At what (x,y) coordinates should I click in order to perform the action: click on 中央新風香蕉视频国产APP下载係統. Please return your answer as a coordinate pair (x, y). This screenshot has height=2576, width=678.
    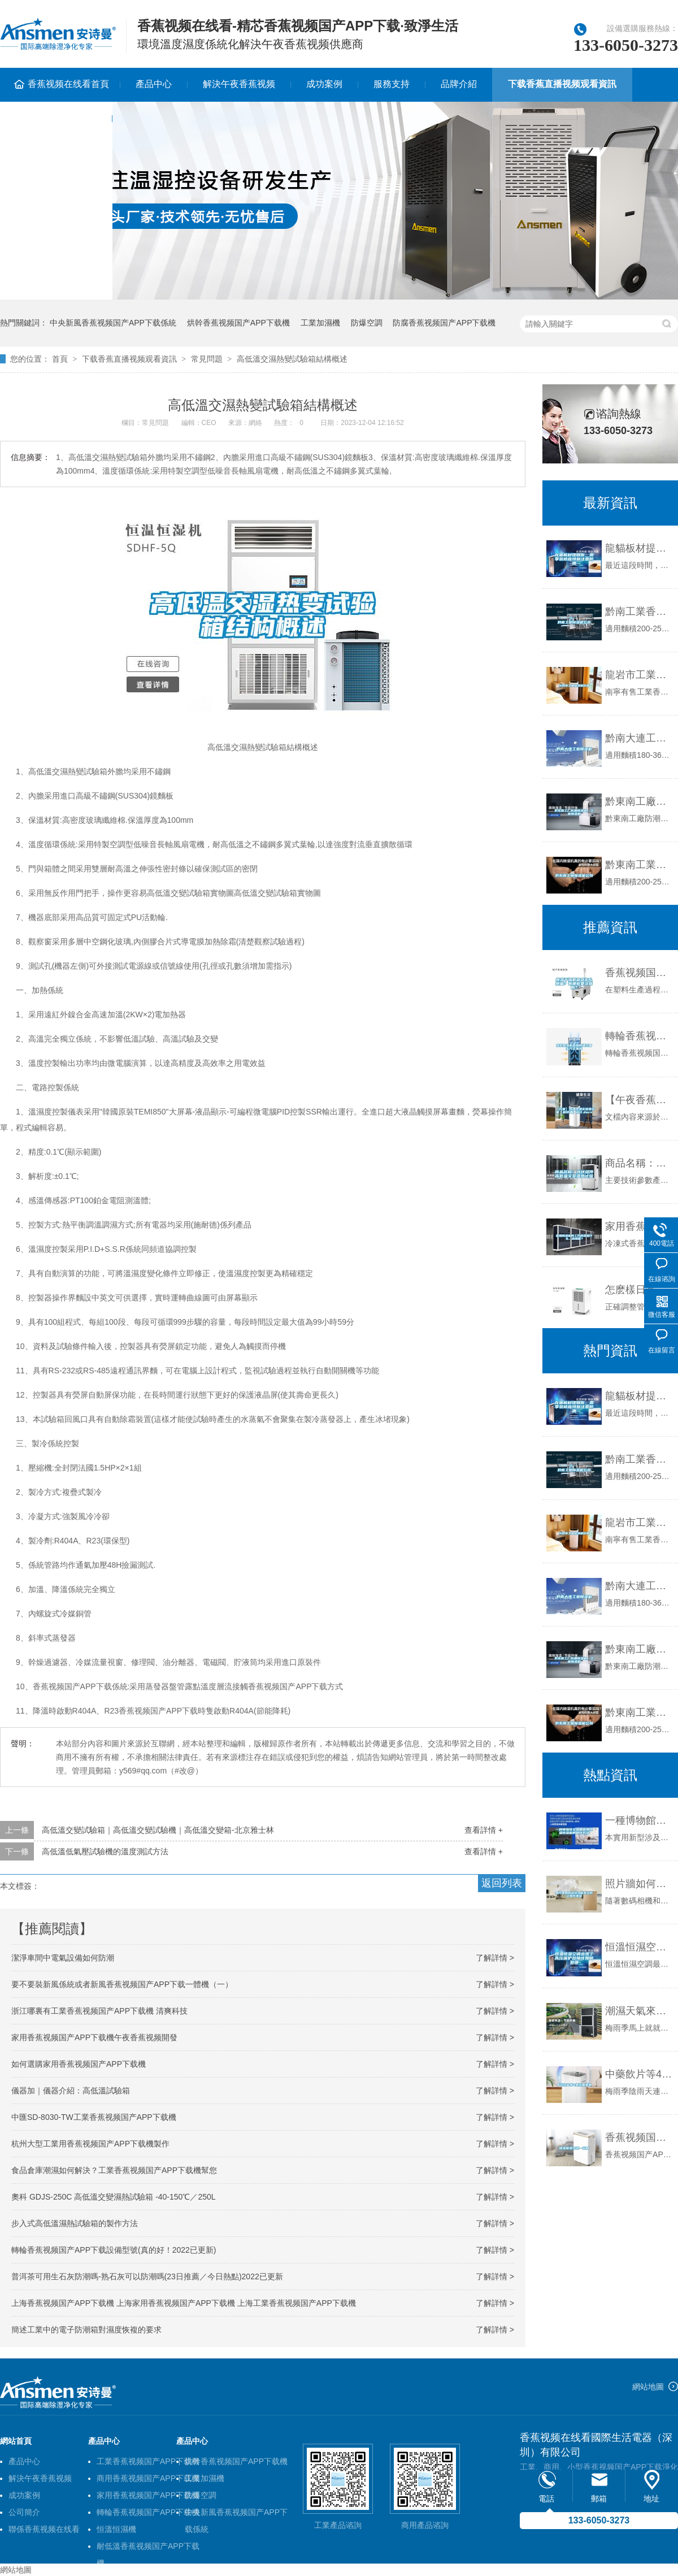
    Looking at the image, I should click on (113, 322).